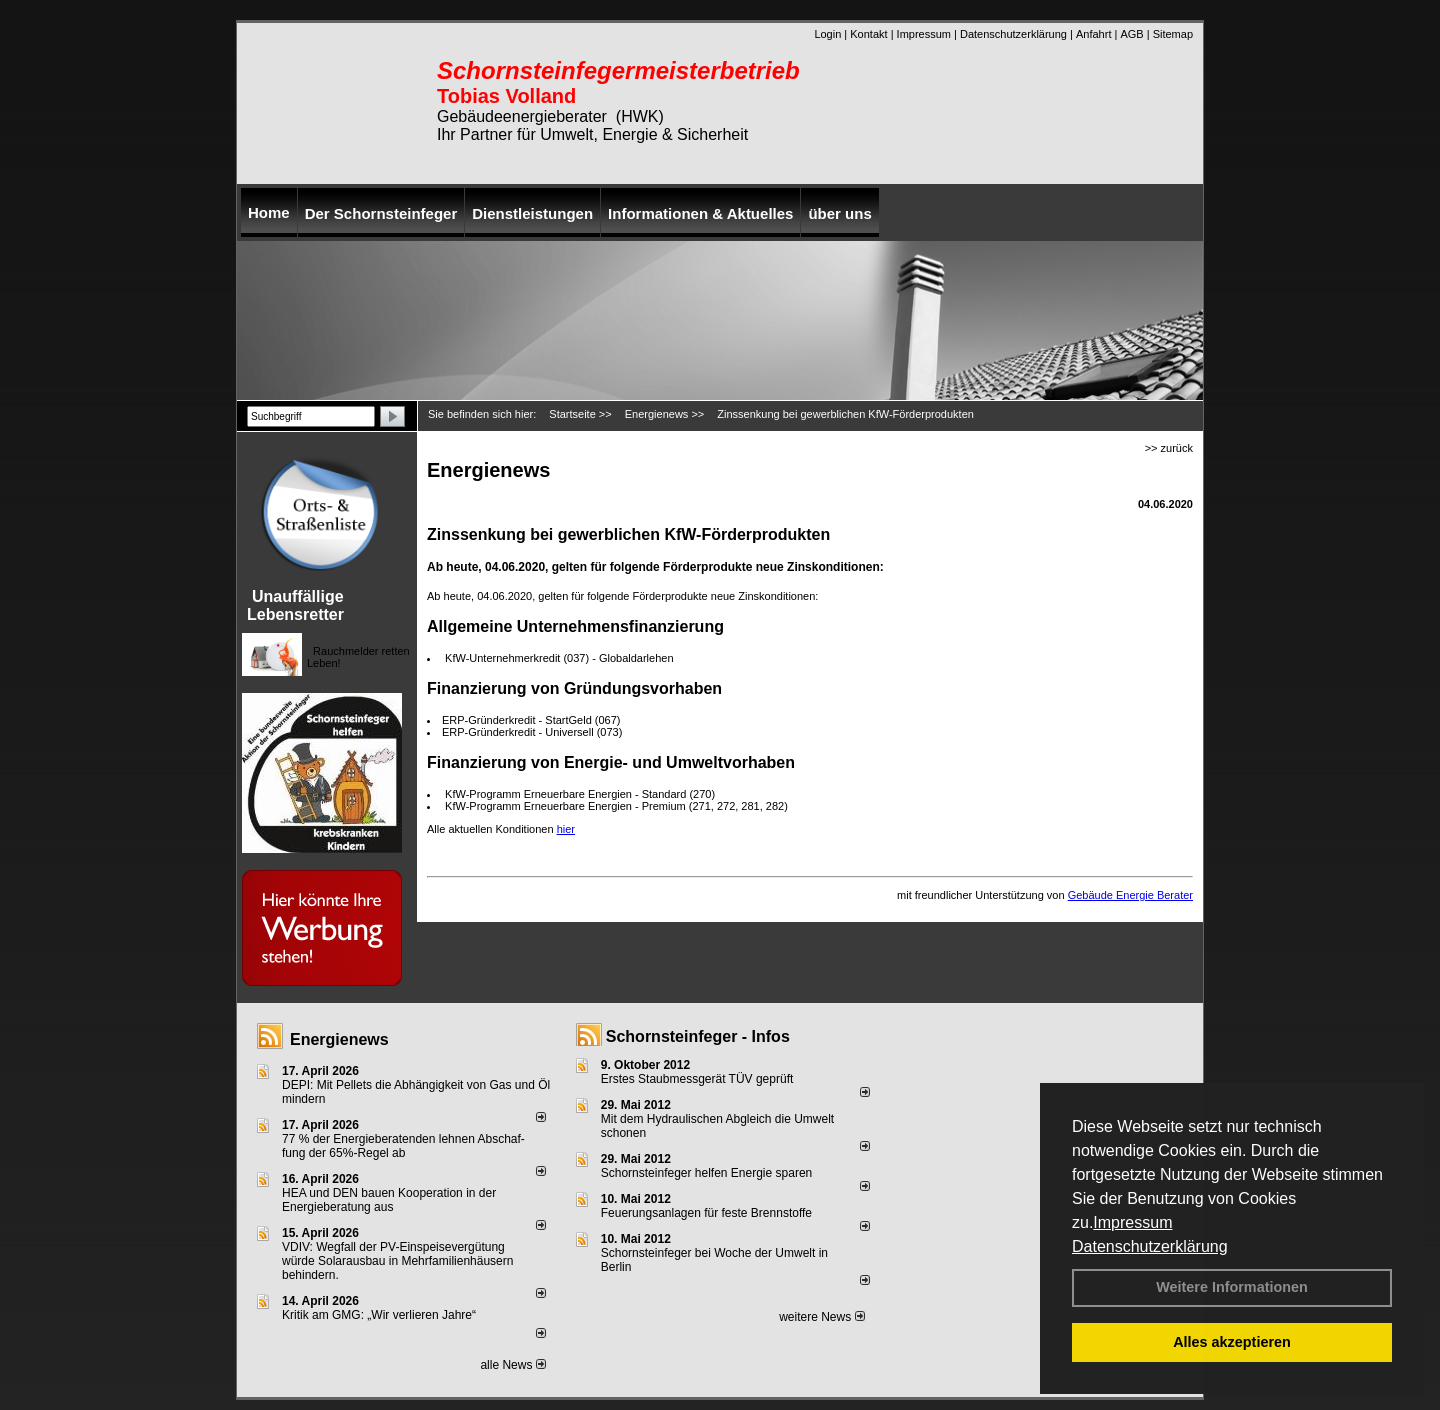 The width and height of the screenshot is (1440, 1410). What do you see at coordinates (1132, 1222) in the screenshot?
I see `Impressum` at bounding box center [1132, 1222].